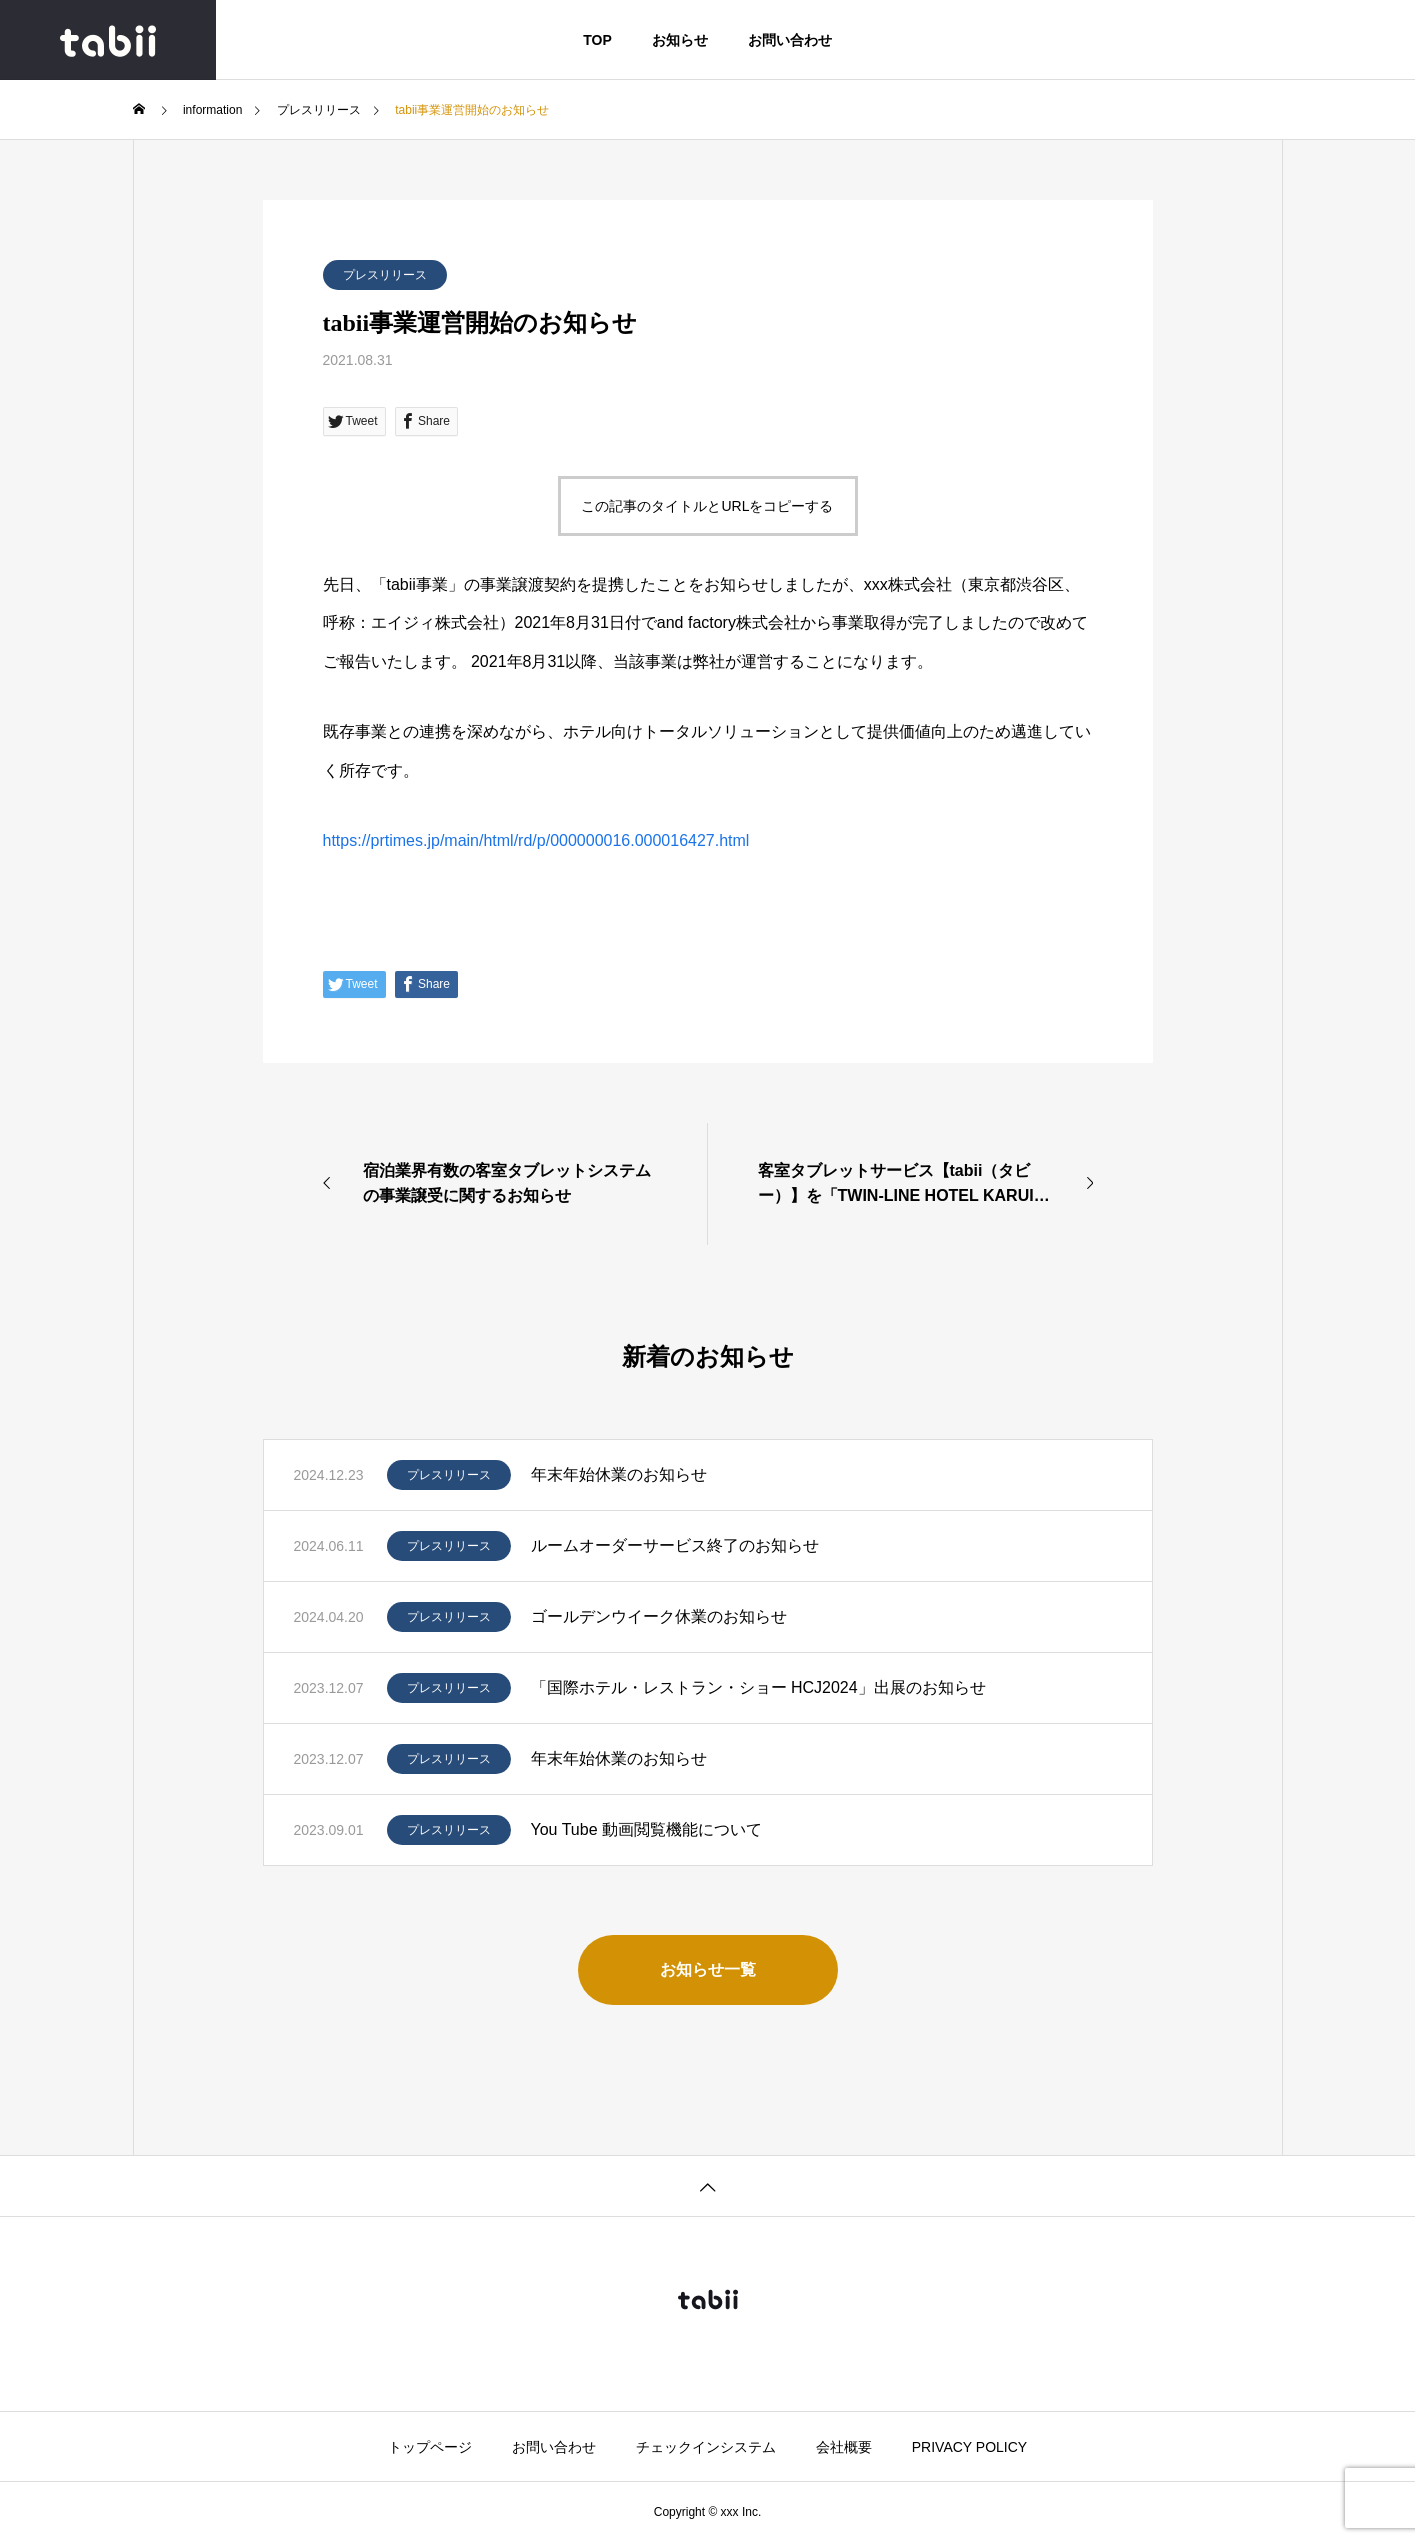 This screenshot has height=2542, width=1415. Describe the element at coordinates (706, 2447) in the screenshot. I see `チェックインシステム` at that location.